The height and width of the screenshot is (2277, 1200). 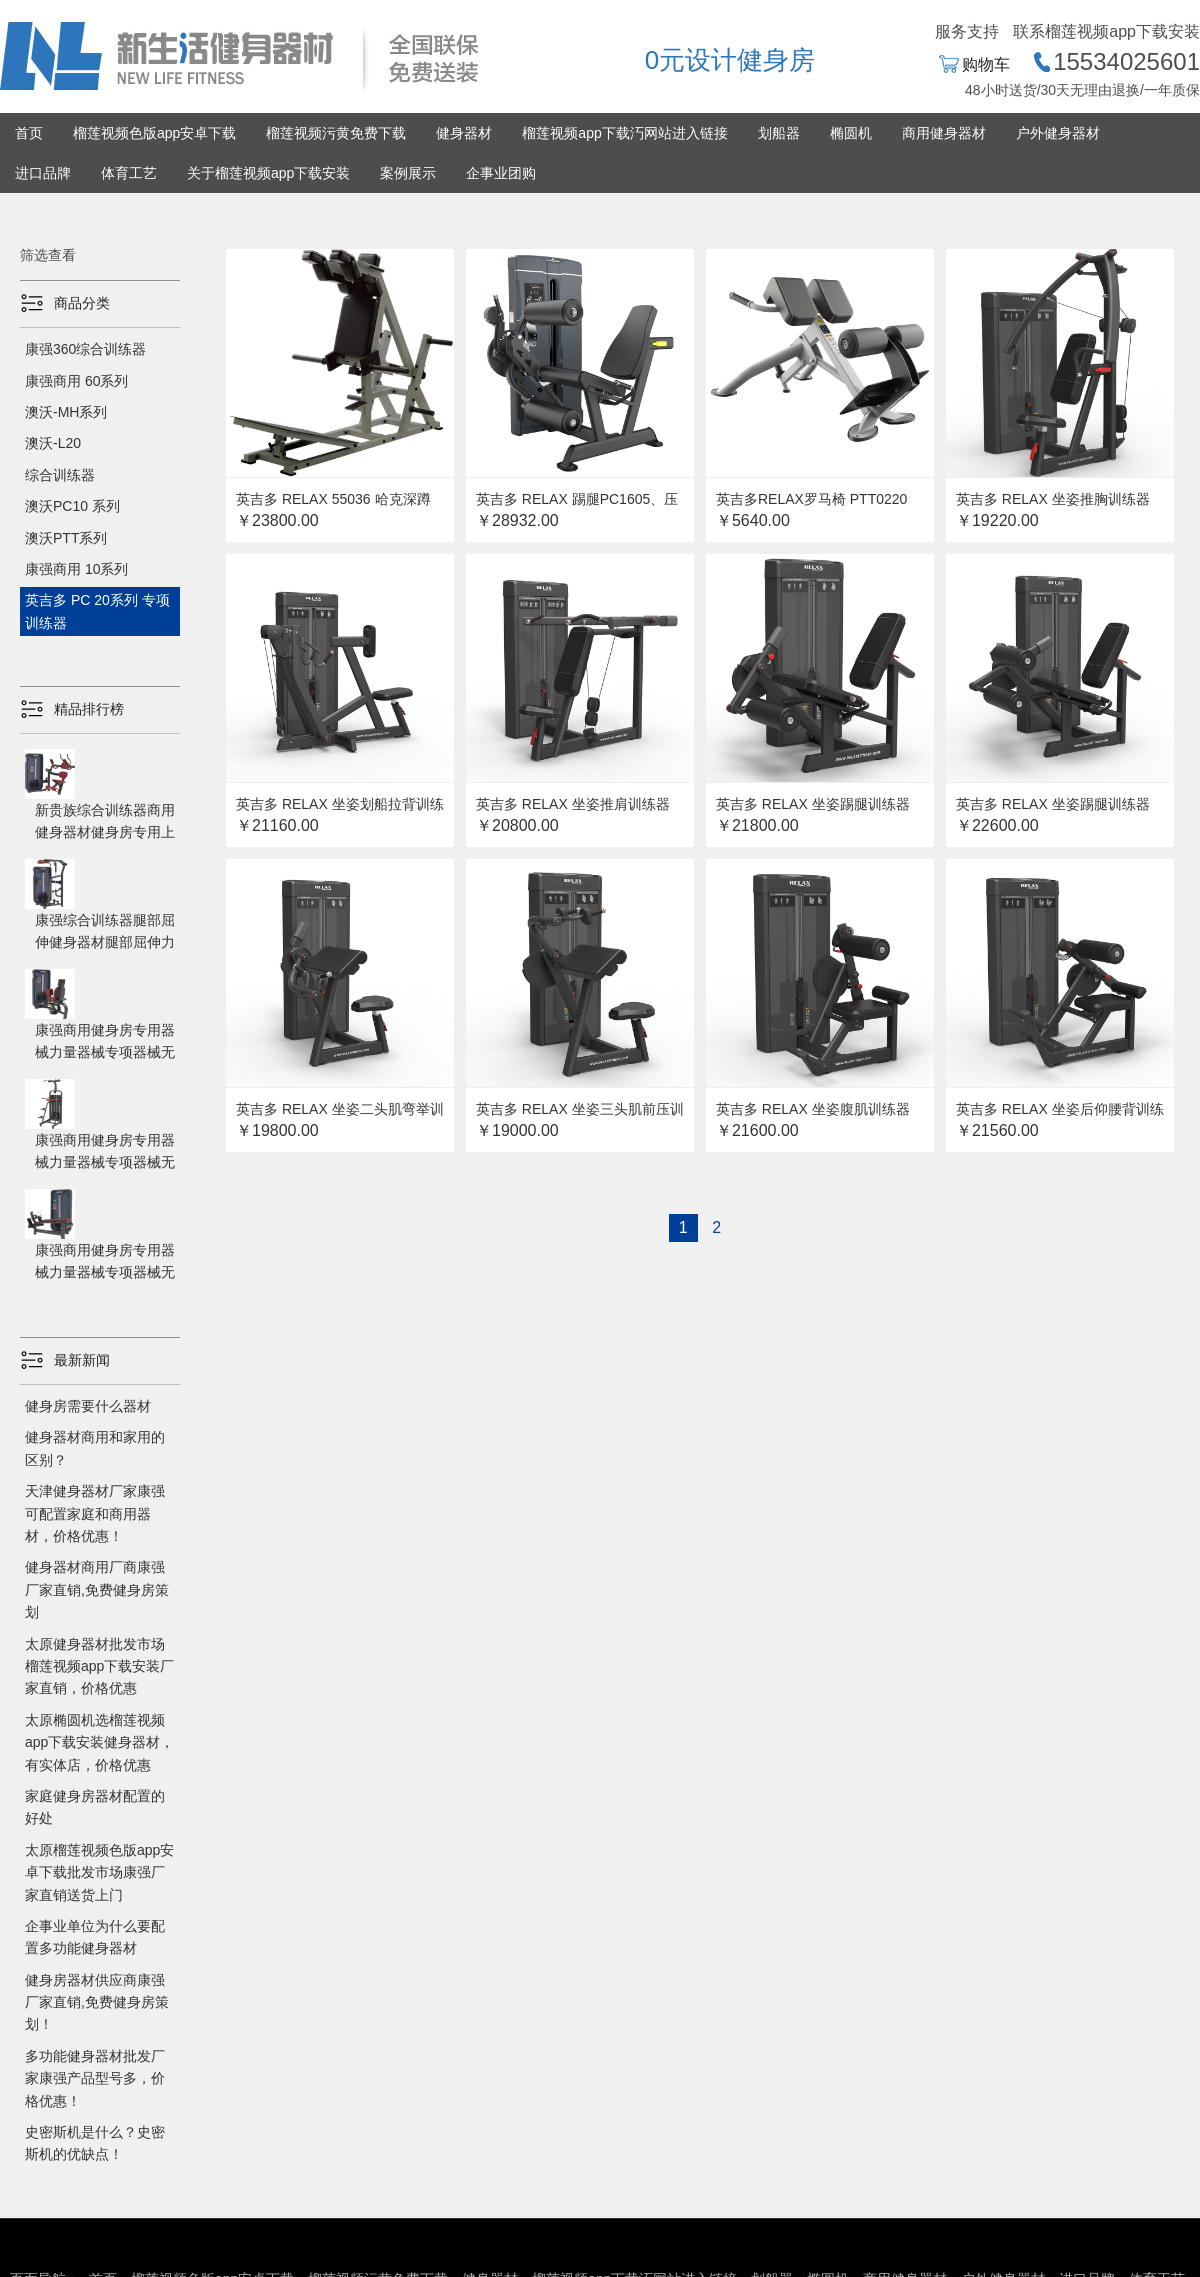 I want to click on 首页, so click(x=29, y=133).